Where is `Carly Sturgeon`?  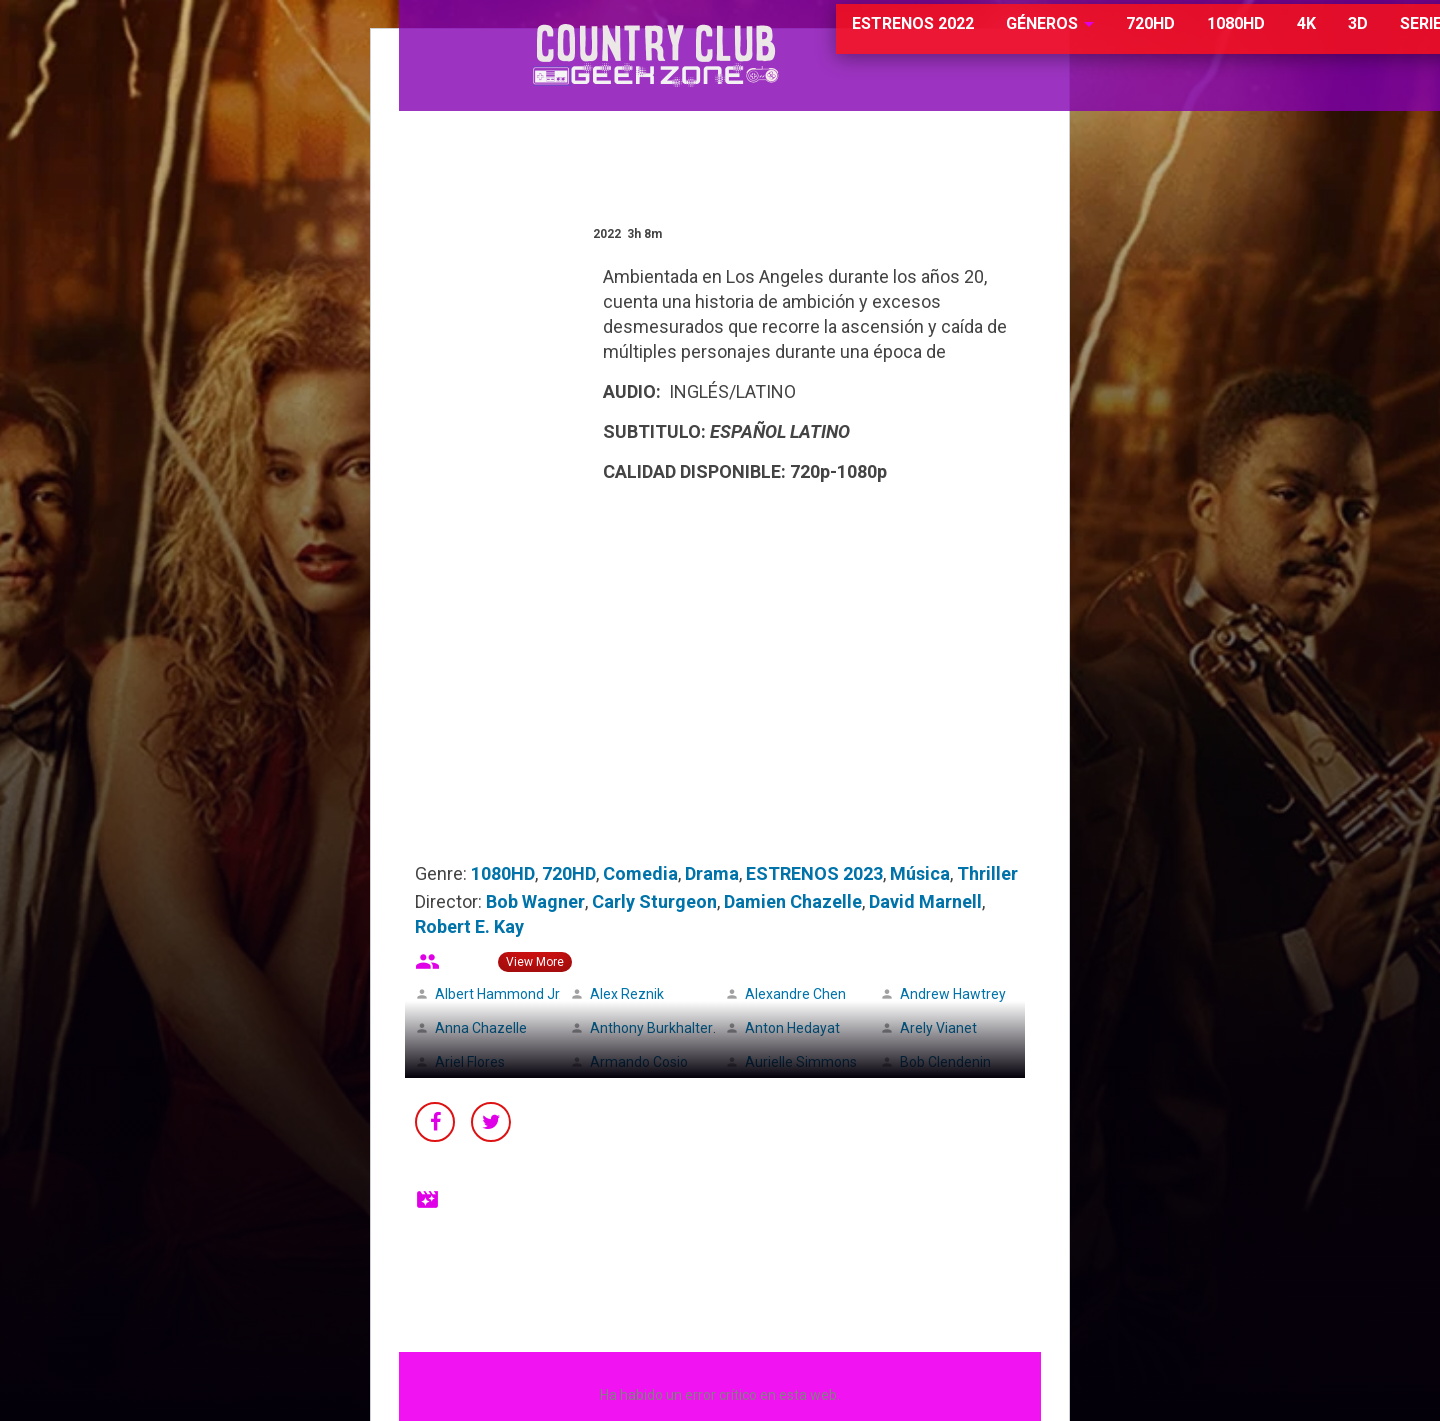 Carly Sturgeon is located at coordinates (654, 901).